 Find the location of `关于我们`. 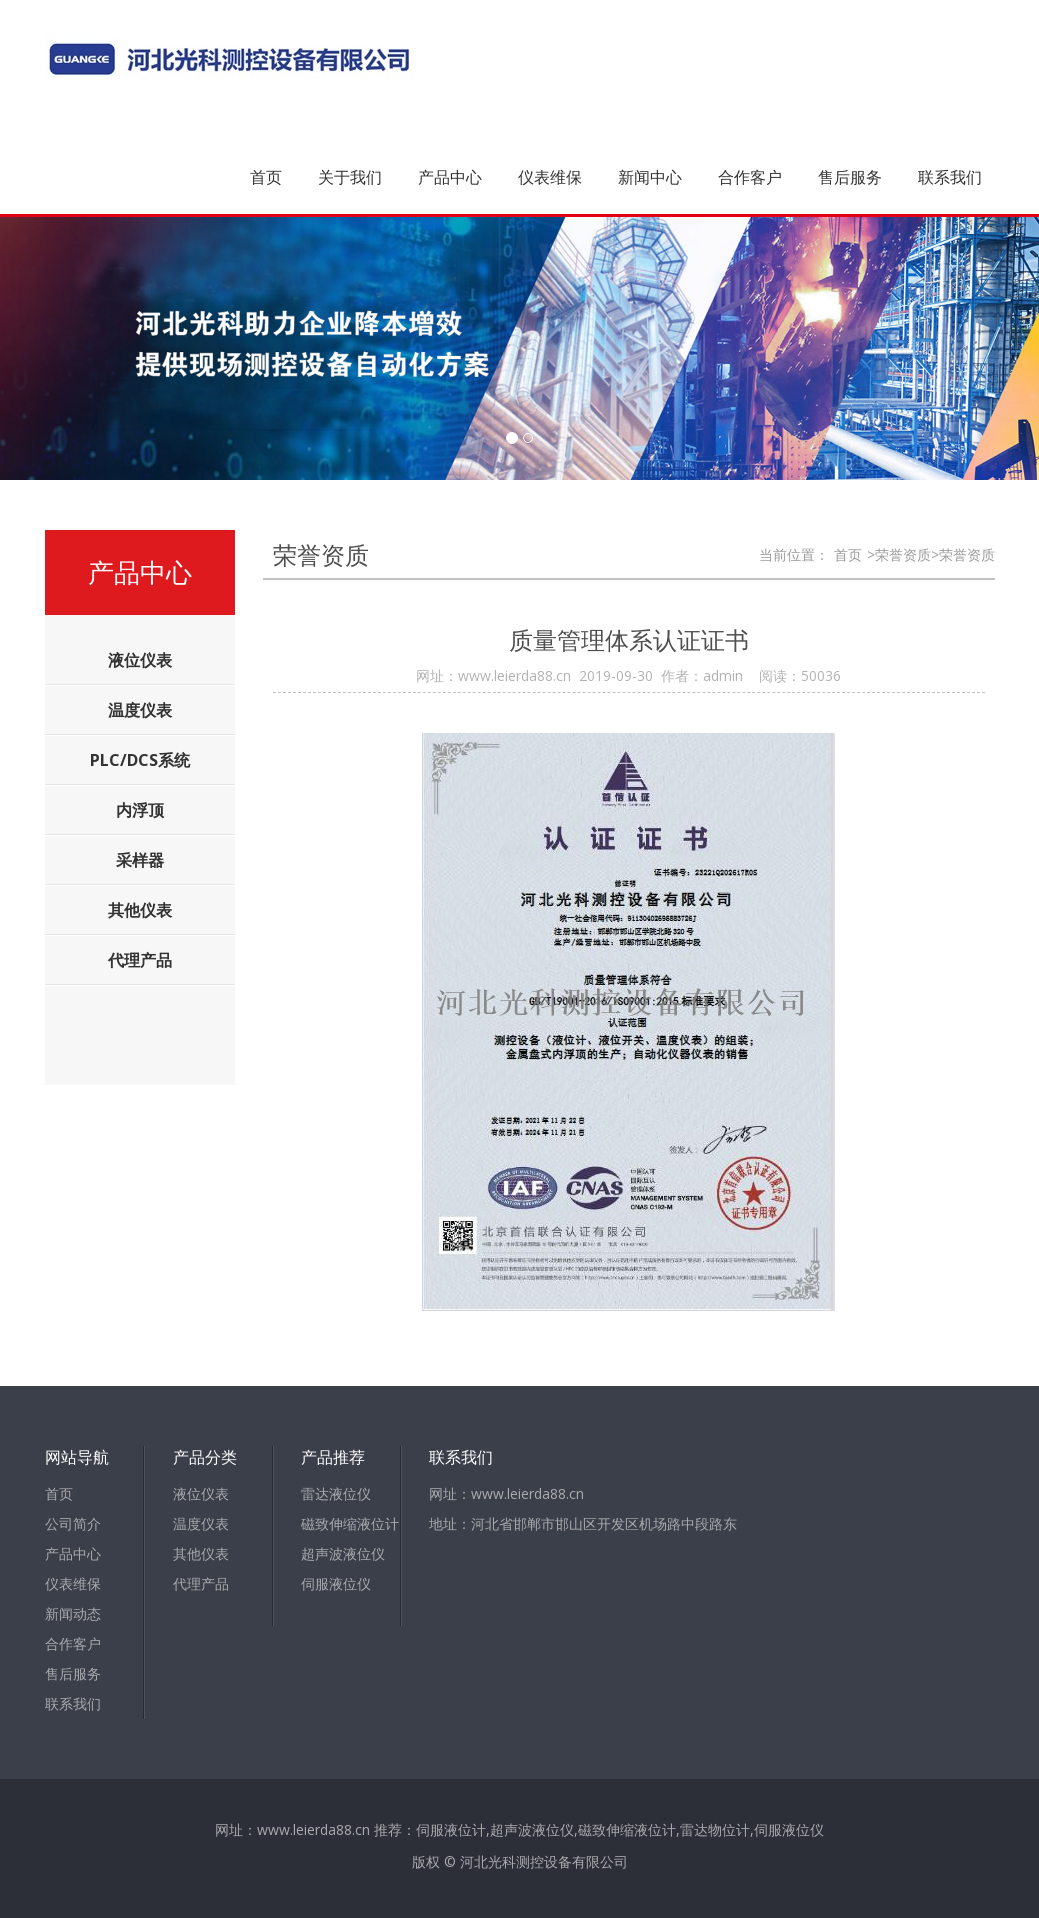

关于我们 is located at coordinates (350, 177).